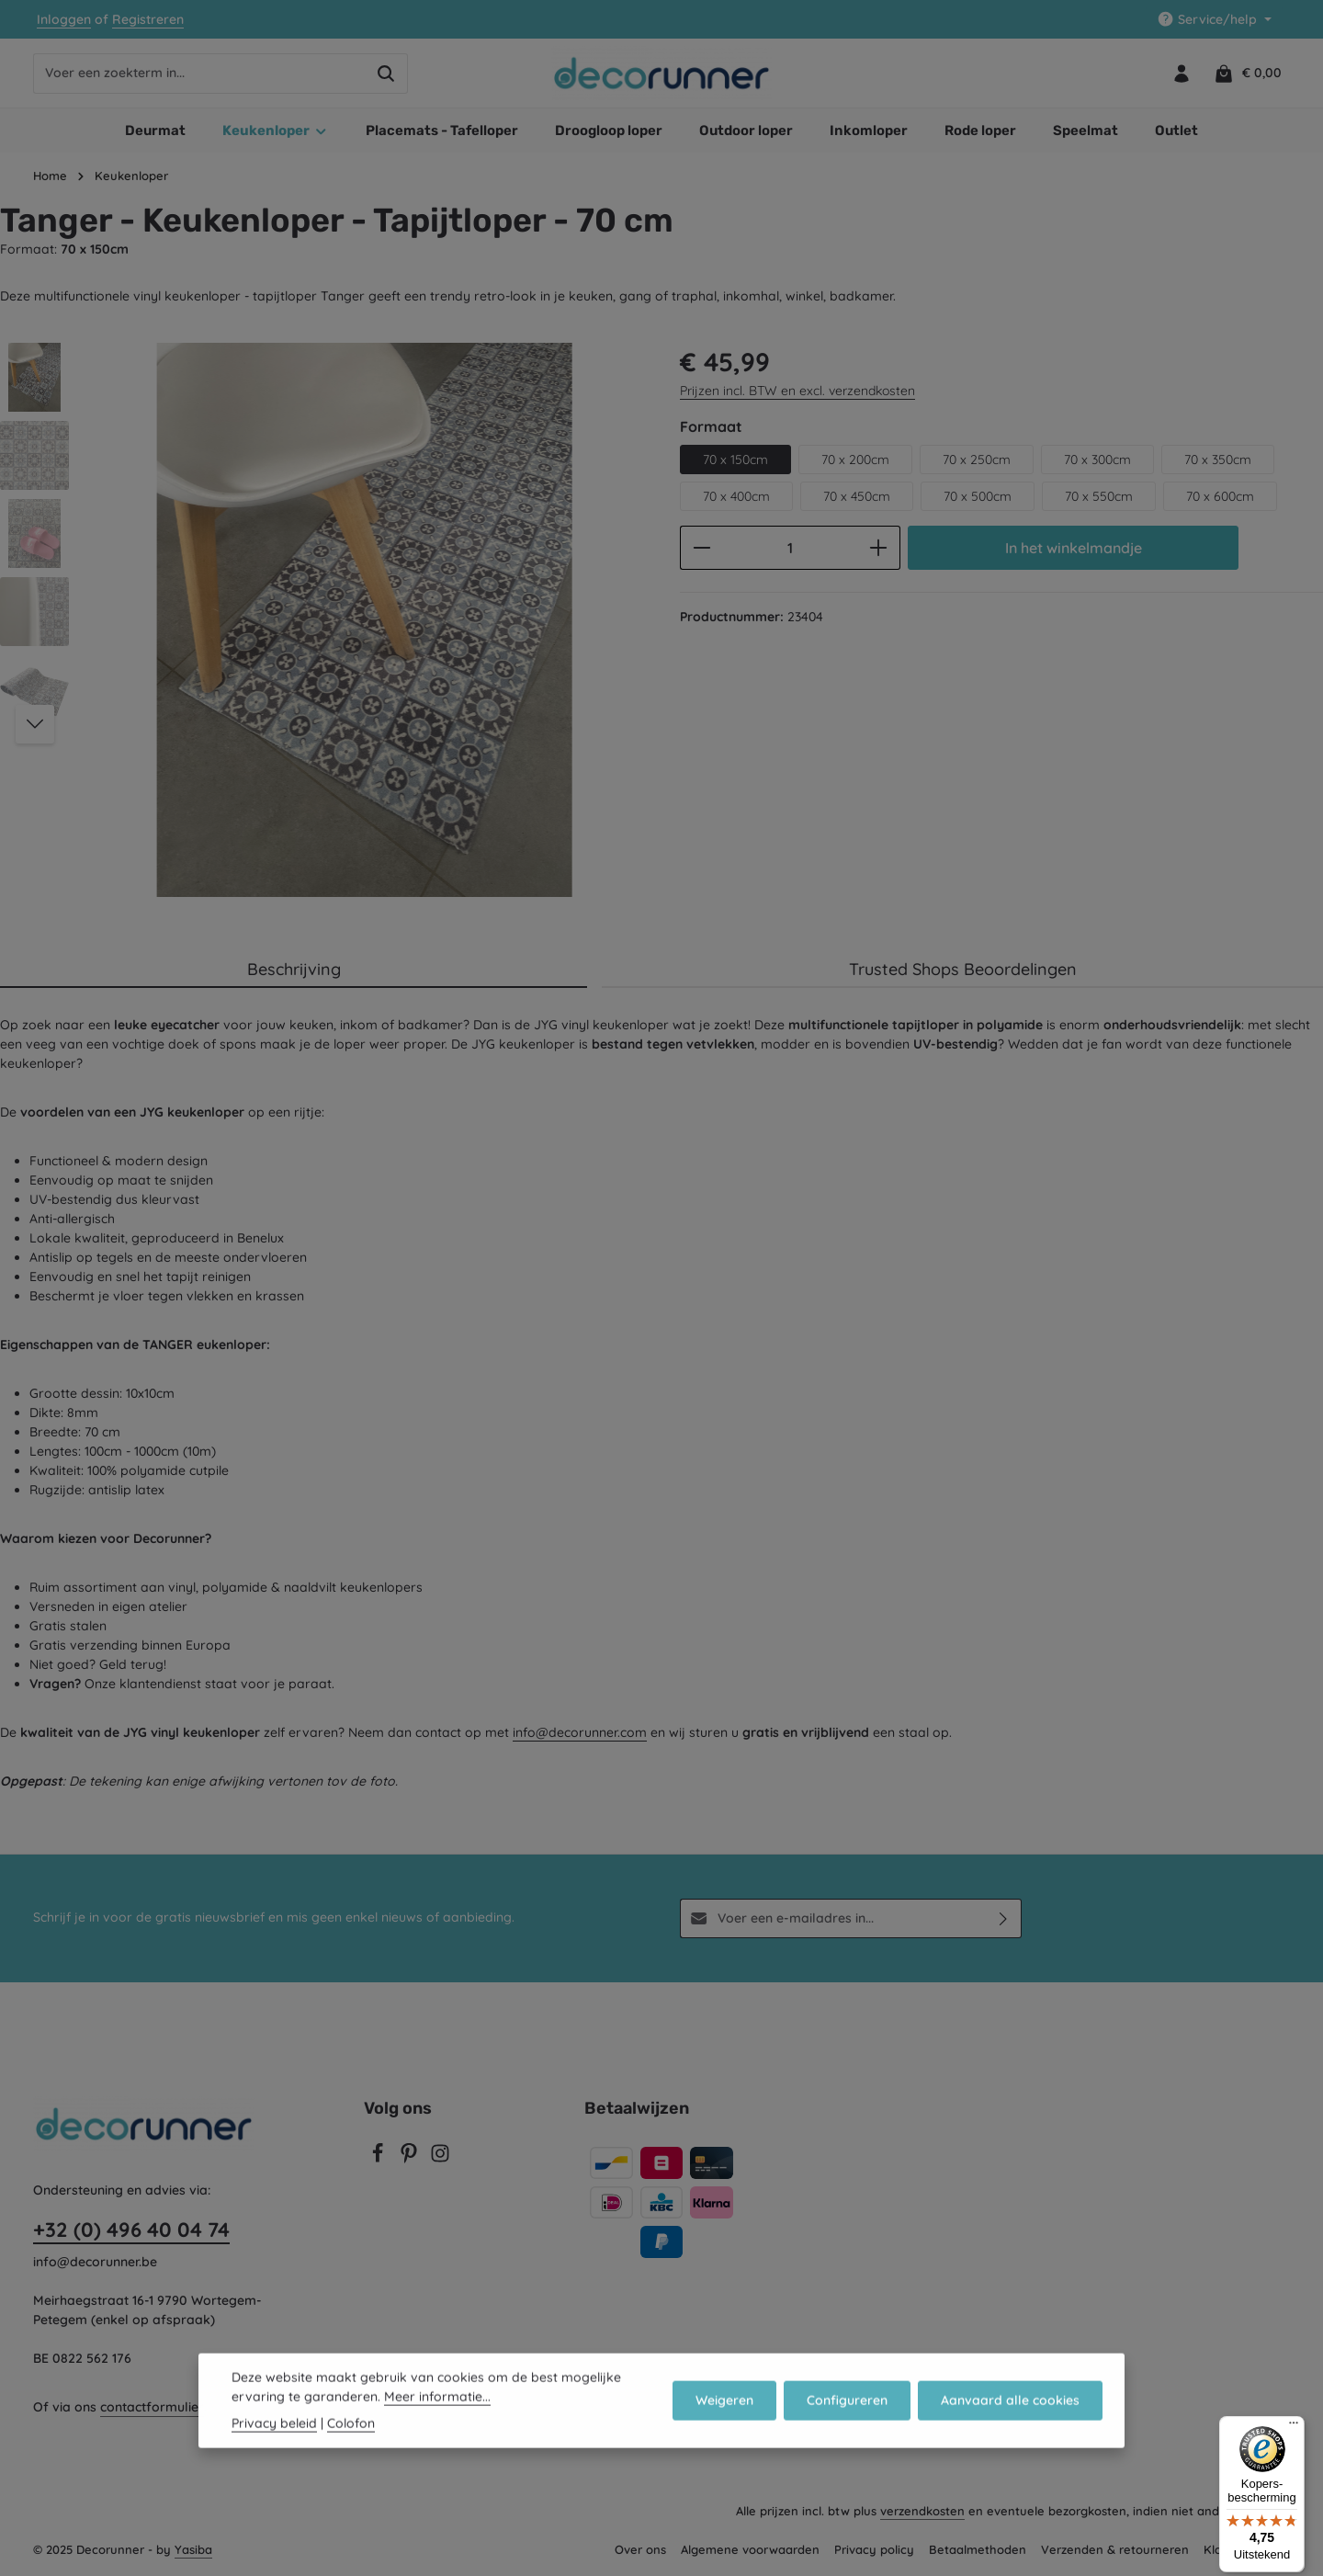  What do you see at coordinates (64, 19) in the screenshot?
I see `Inloggen` at bounding box center [64, 19].